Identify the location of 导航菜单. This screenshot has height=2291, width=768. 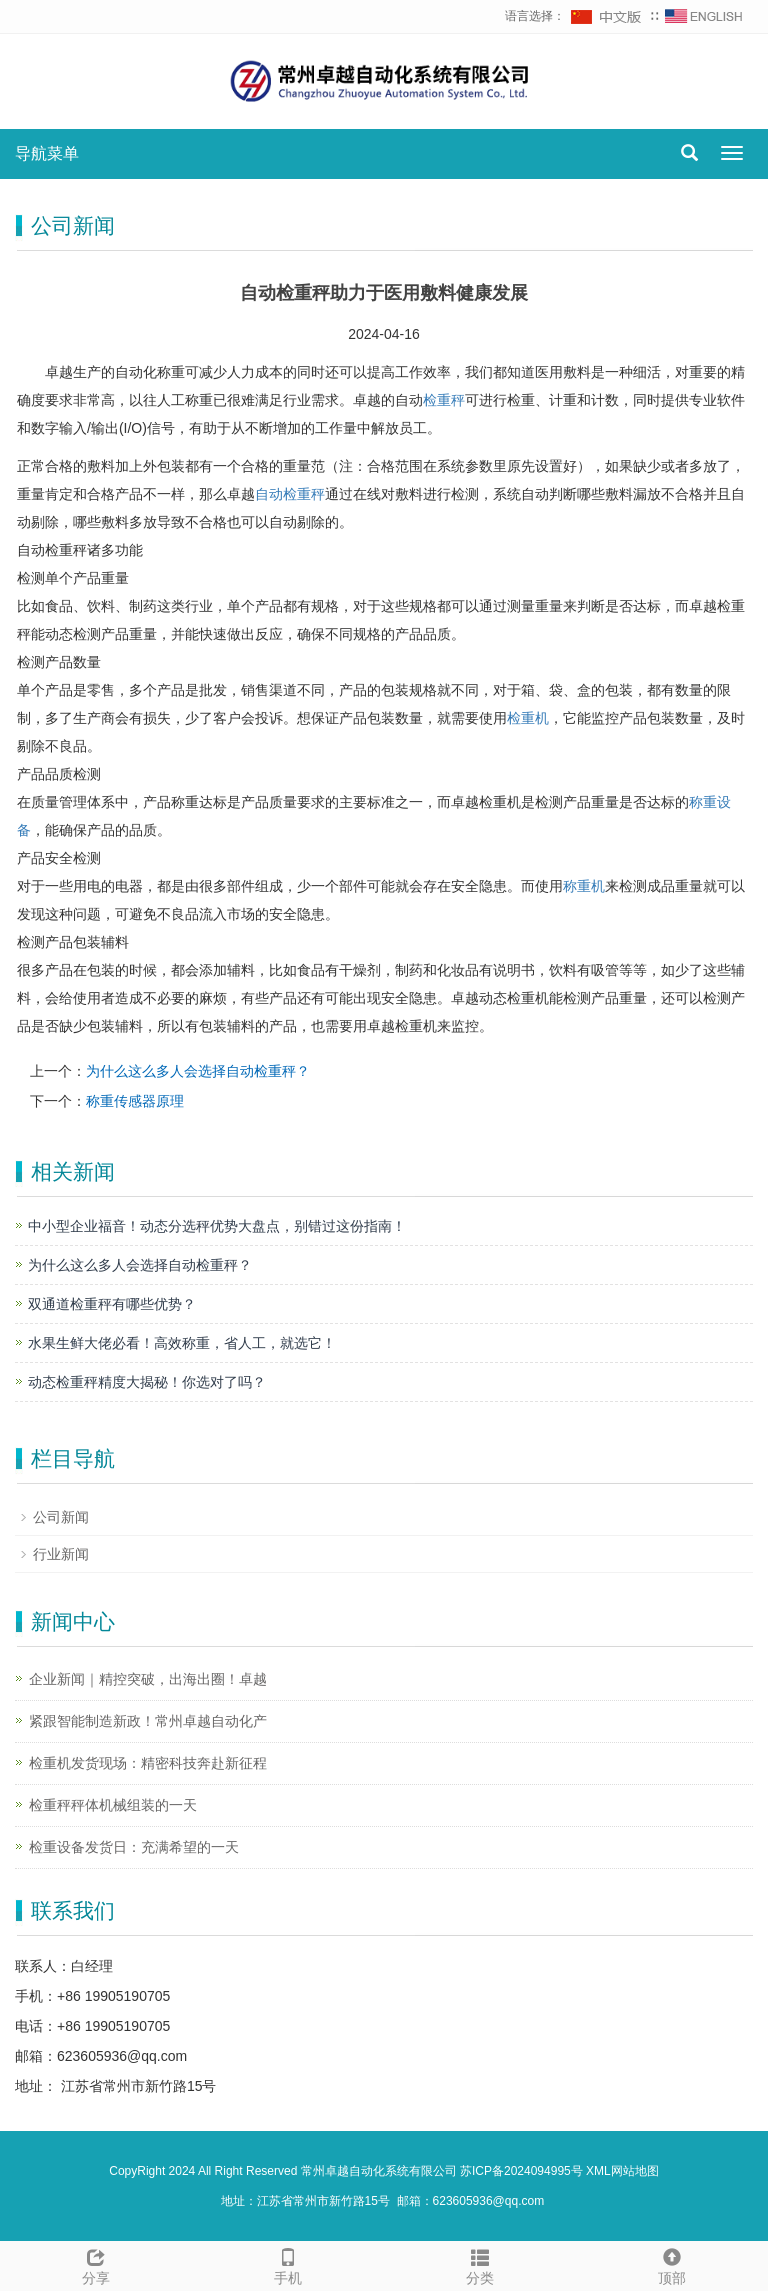
(47, 153).